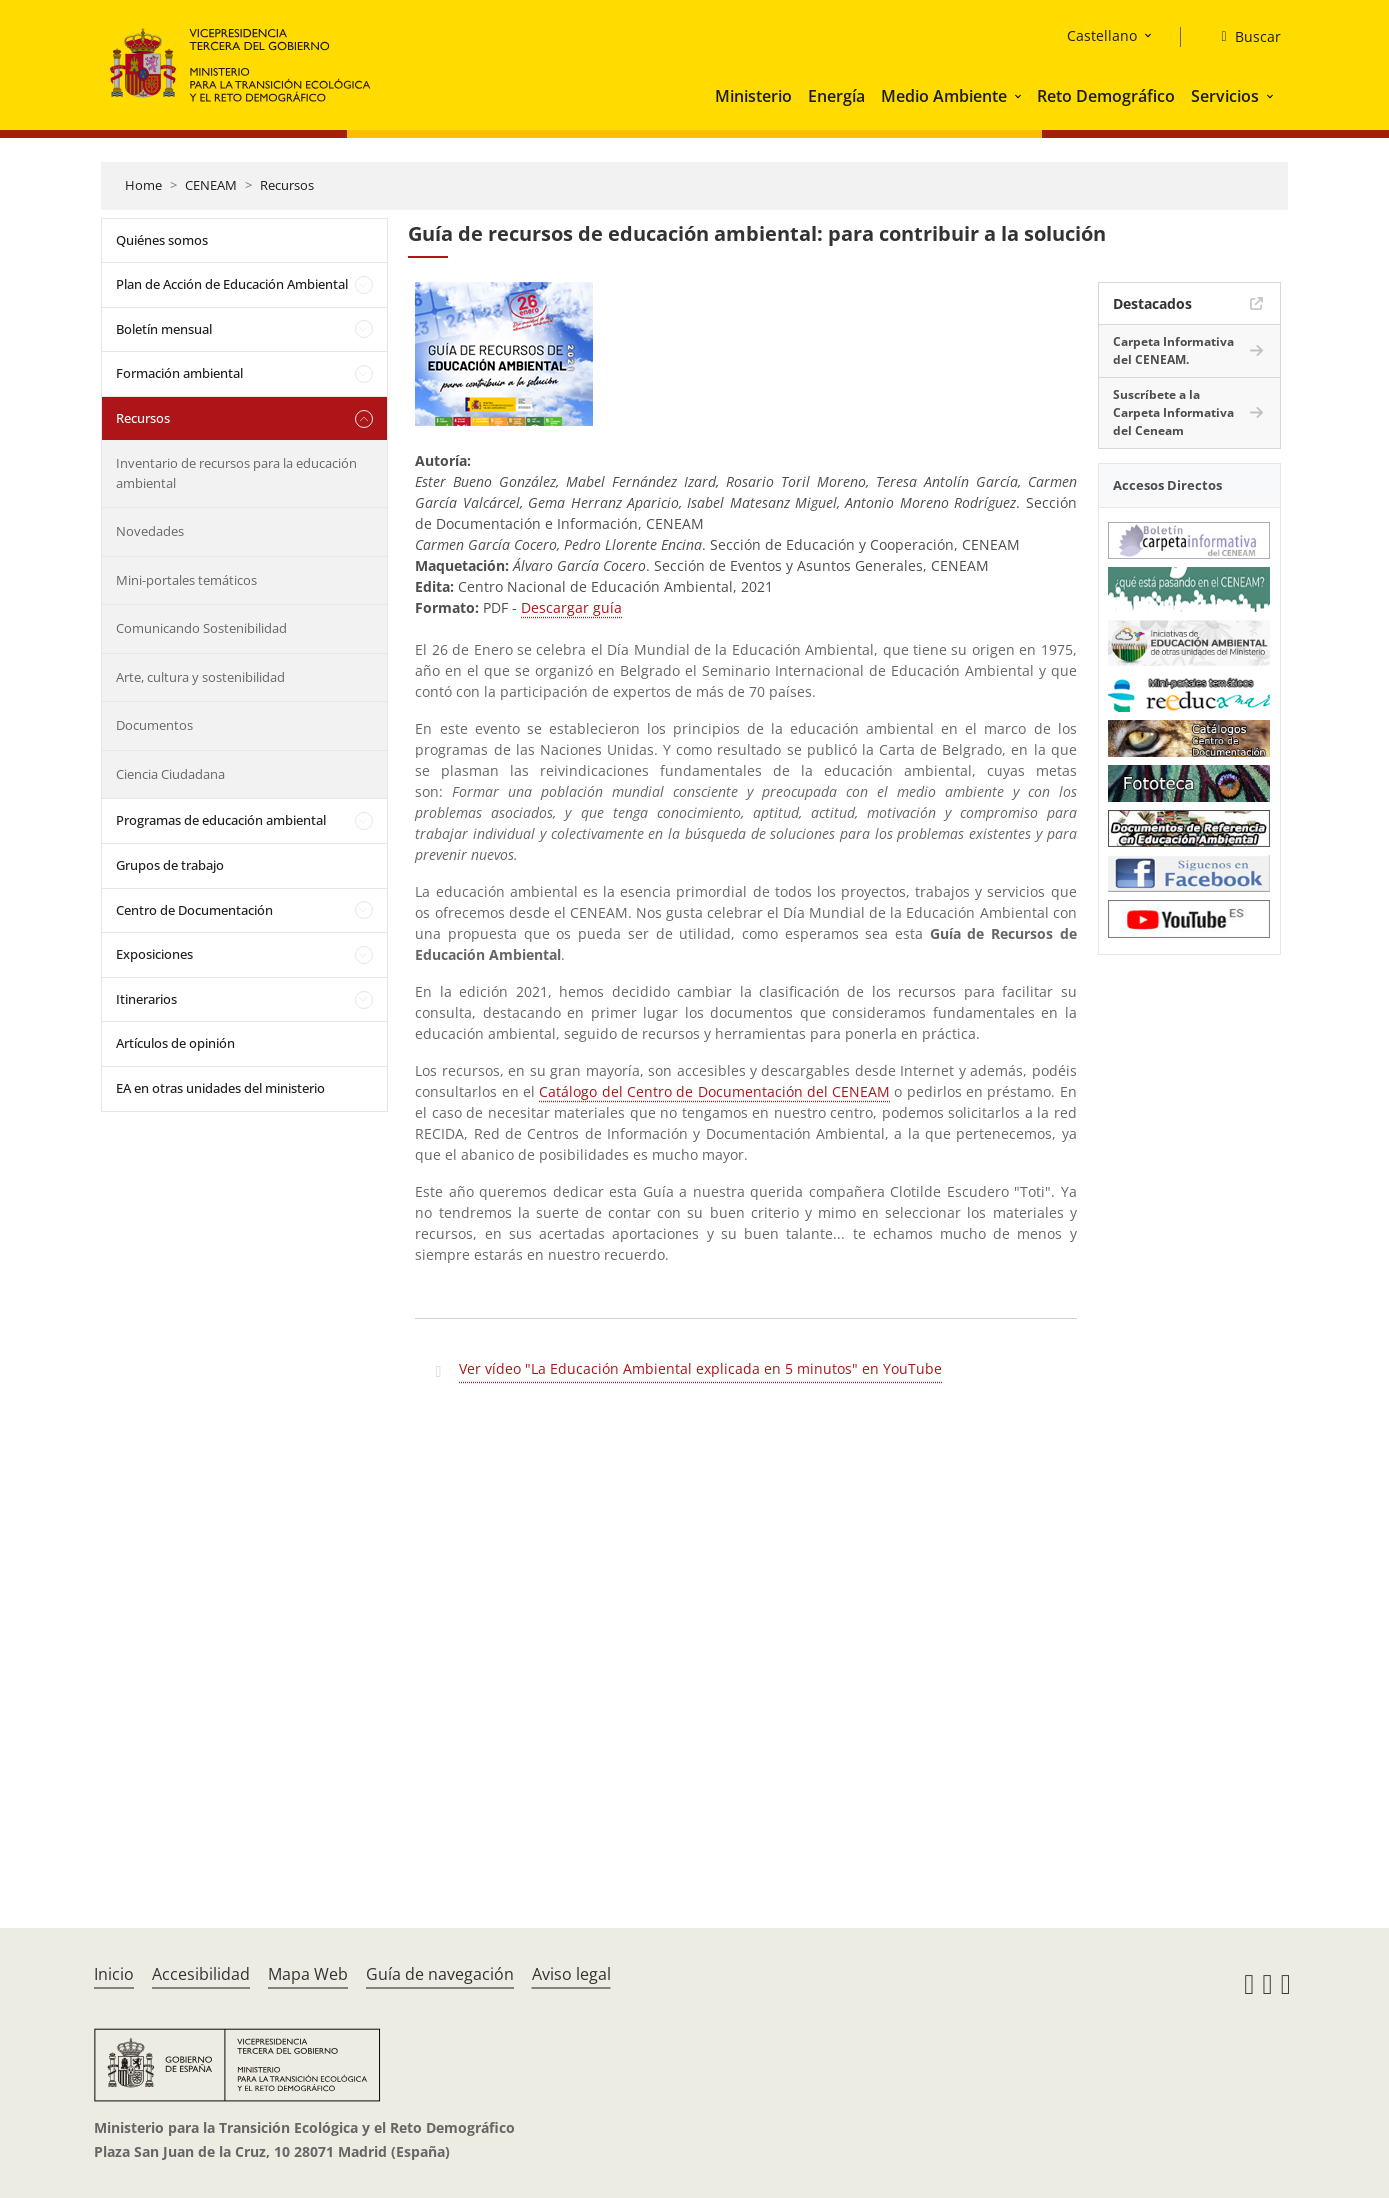  I want to click on Exposiciones, so click(154, 954).